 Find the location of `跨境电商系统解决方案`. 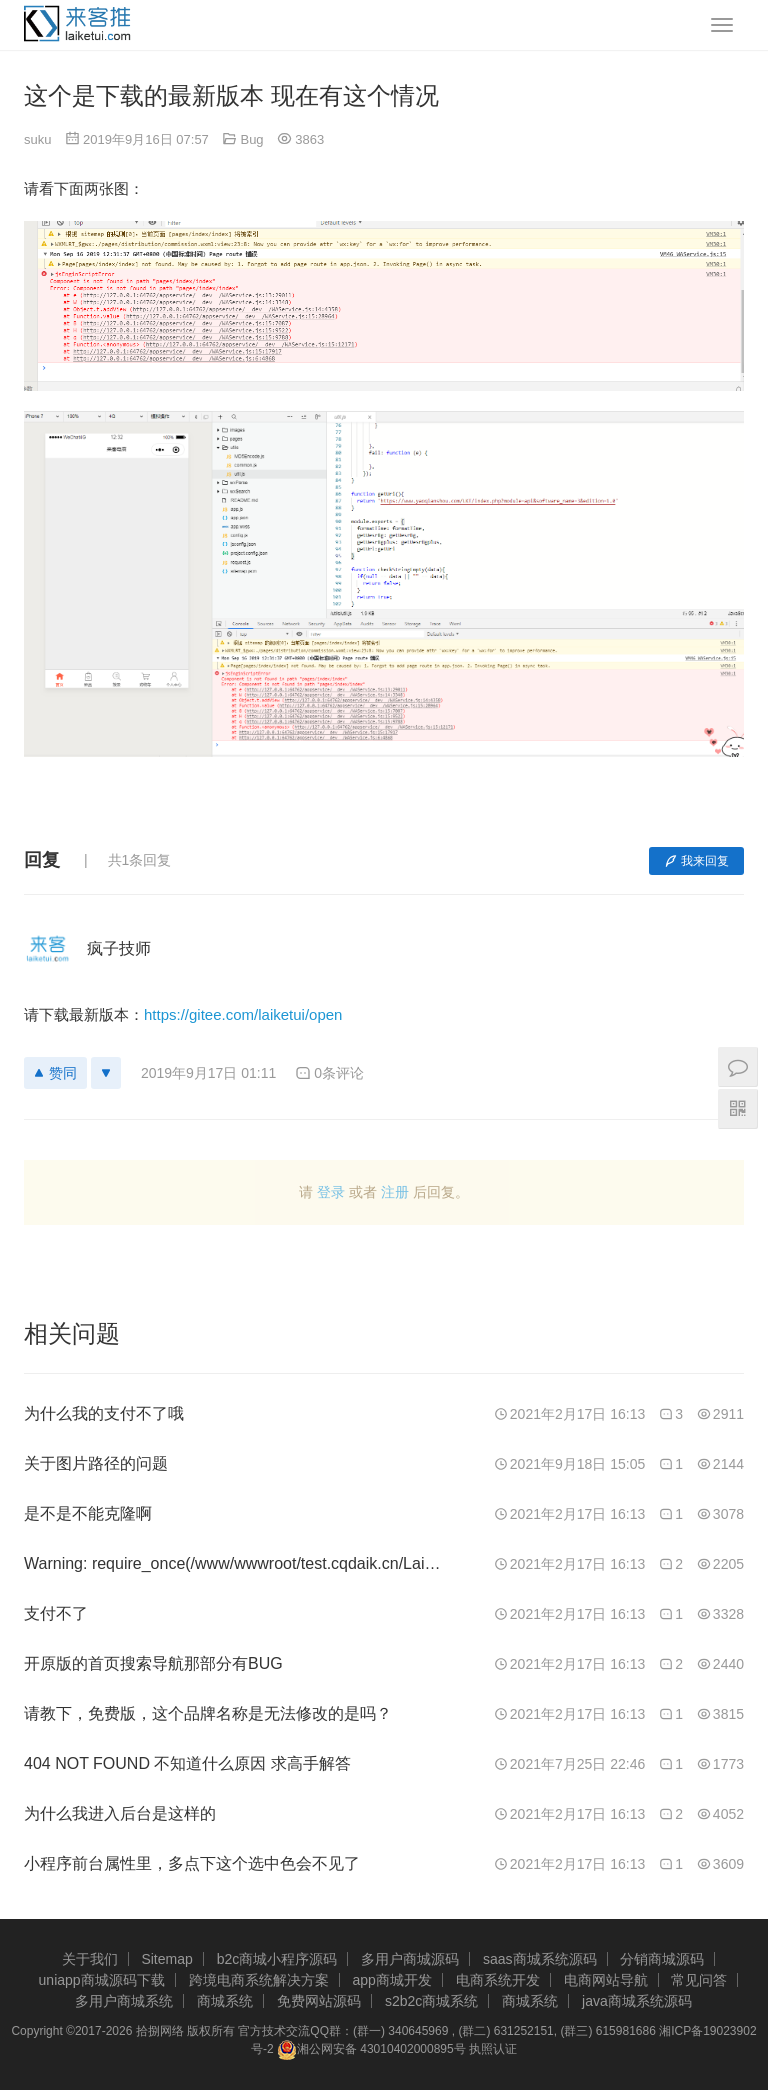

跨境电商系统解决方案 is located at coordinates (259, 1980).